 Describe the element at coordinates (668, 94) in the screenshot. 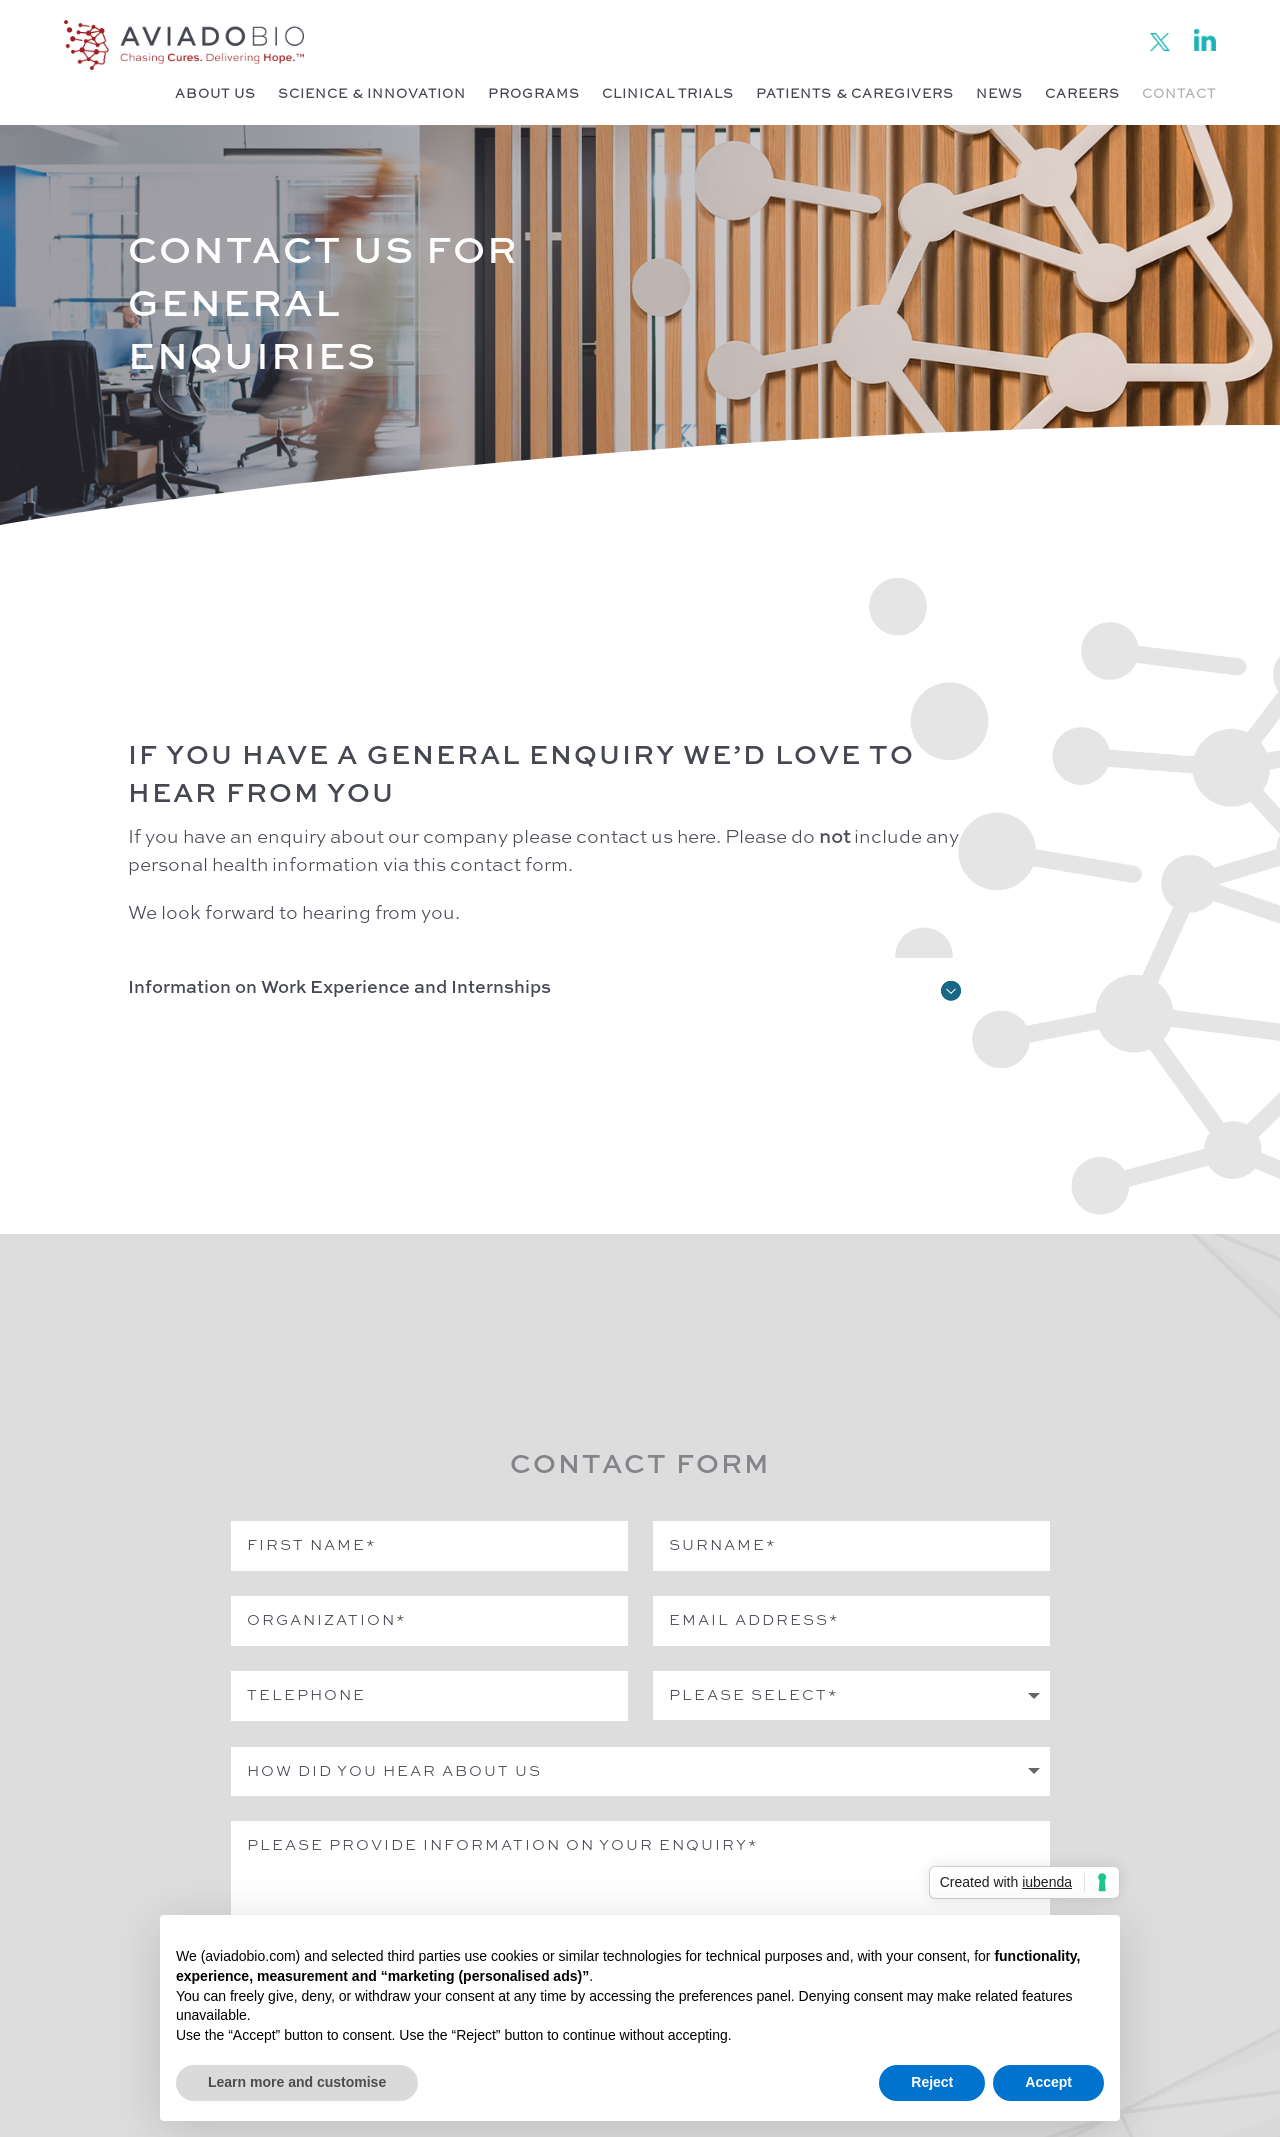

I see `Clinical Trials` at that location.